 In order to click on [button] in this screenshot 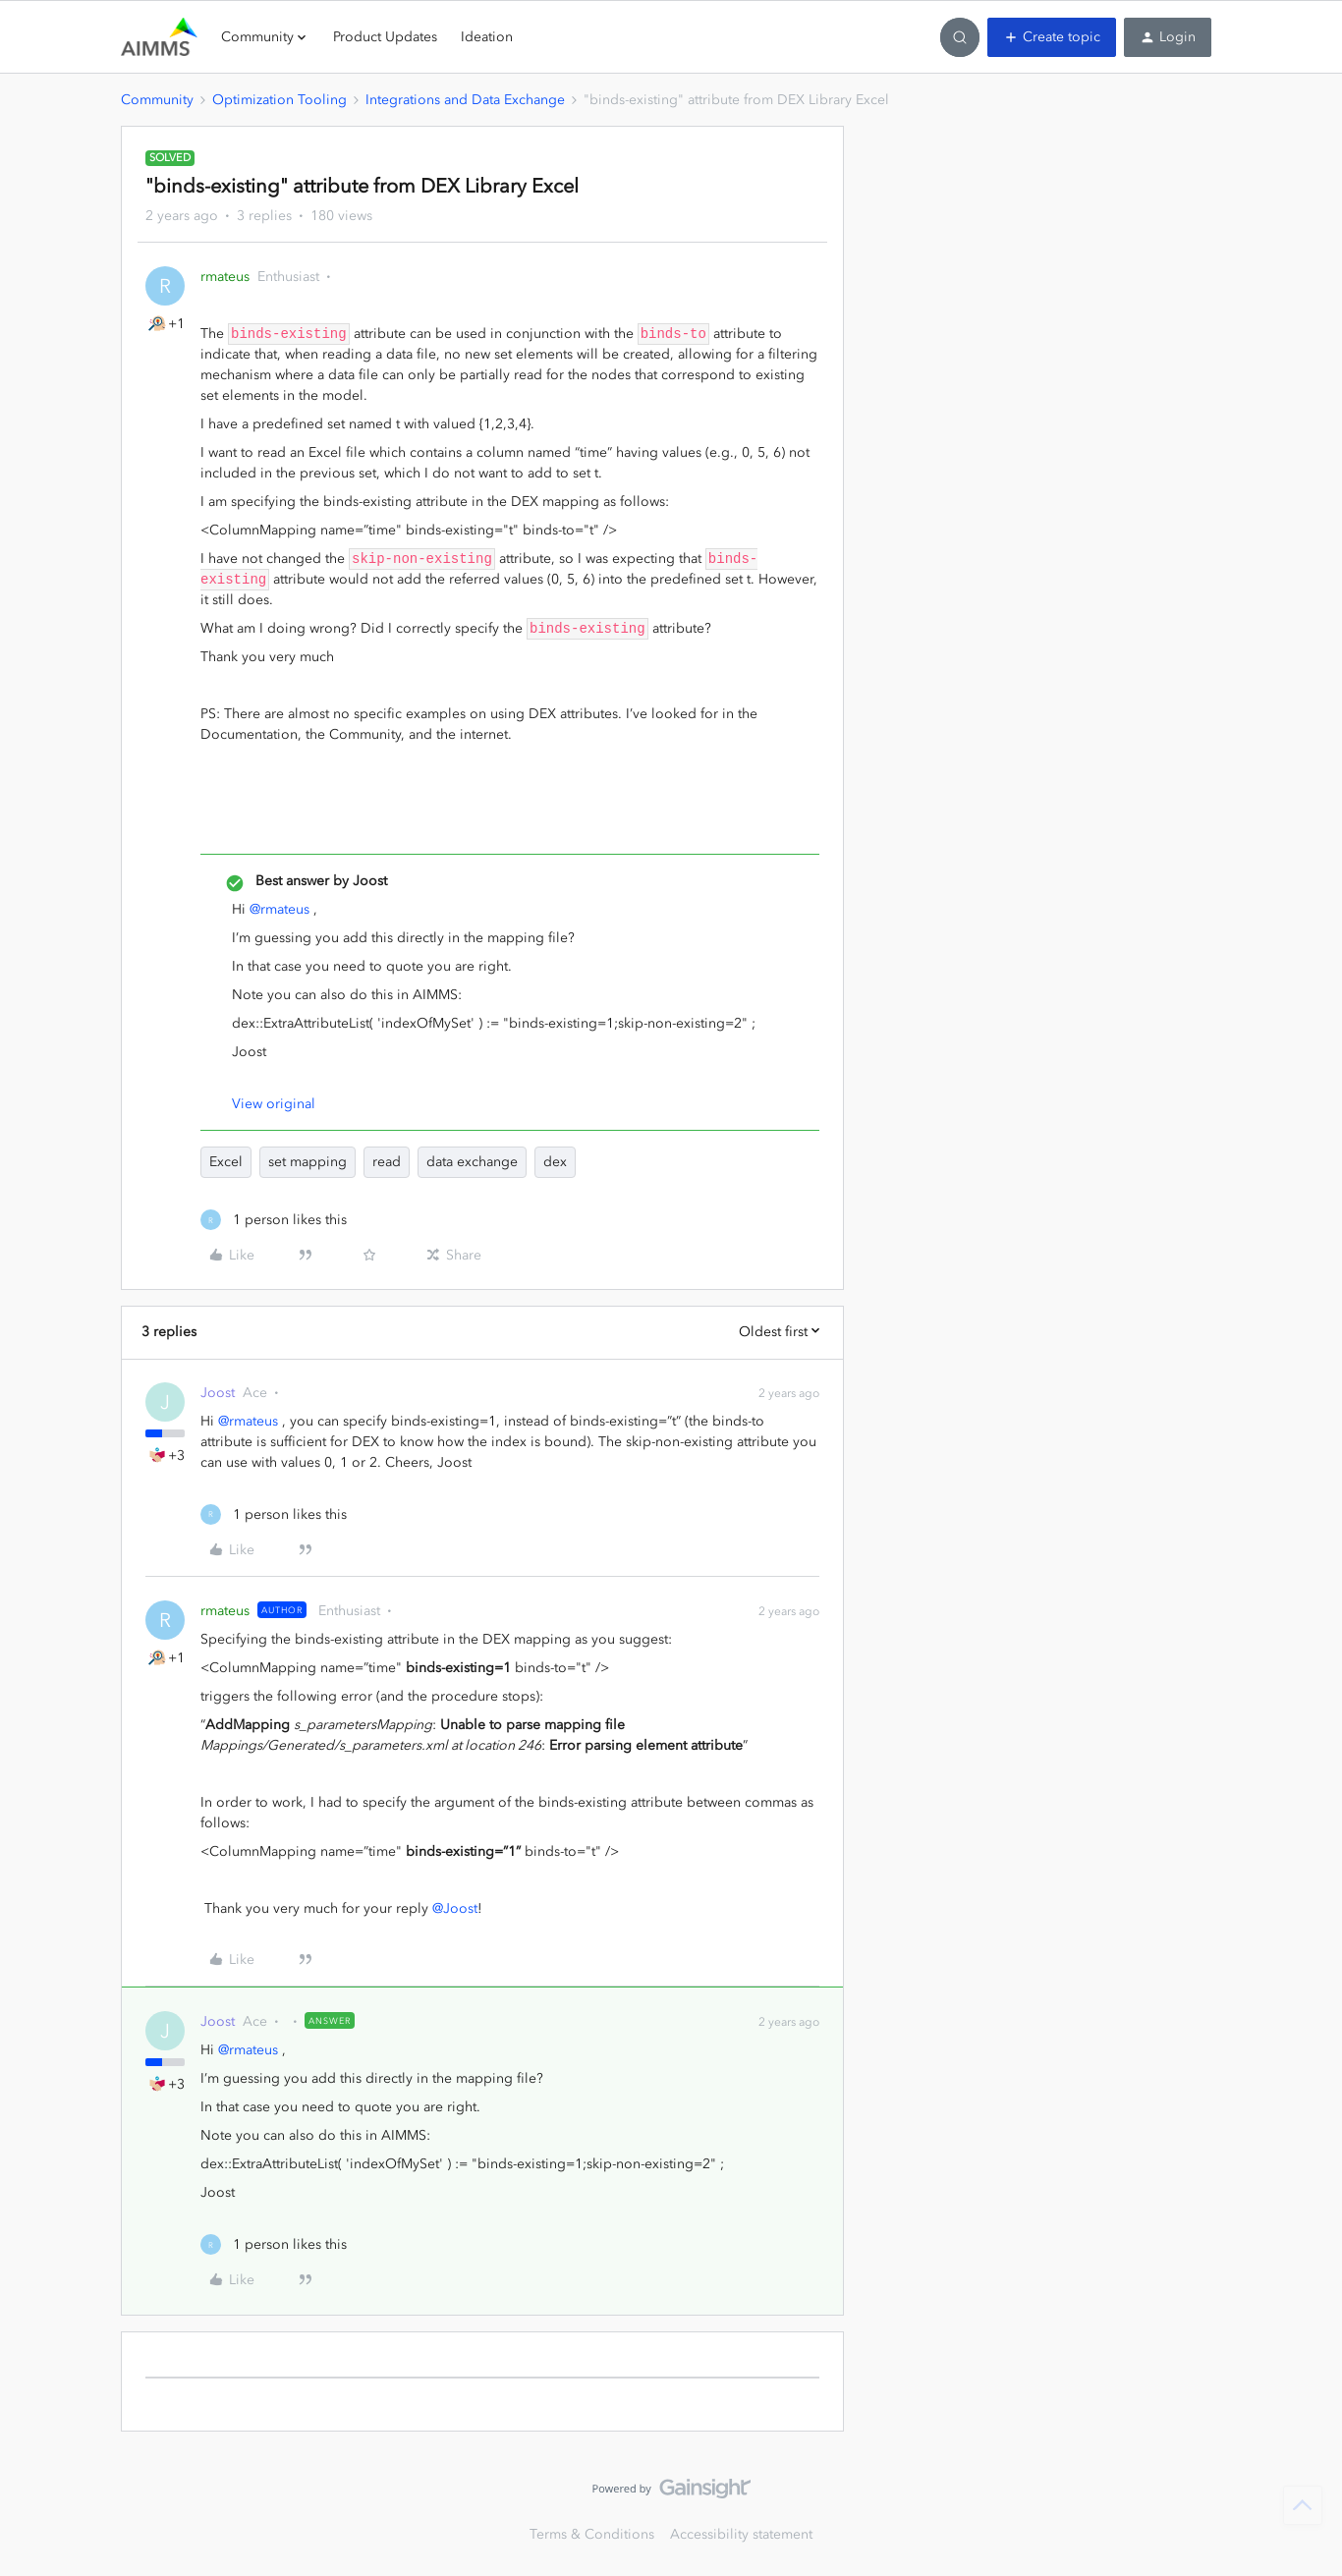, I will do `click(1051, 37)`.